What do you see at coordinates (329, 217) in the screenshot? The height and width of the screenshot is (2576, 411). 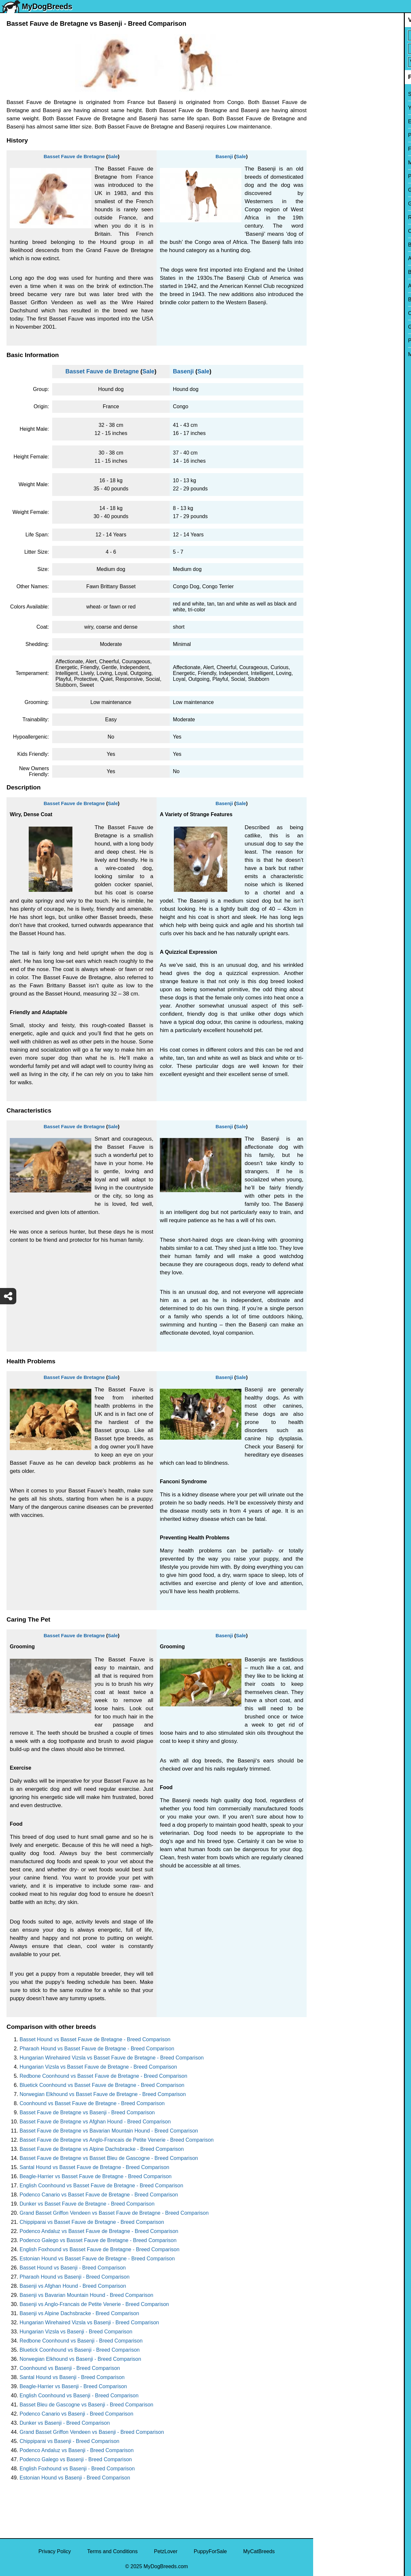 I see `Rottweiler` at bounding box center [329, 217].